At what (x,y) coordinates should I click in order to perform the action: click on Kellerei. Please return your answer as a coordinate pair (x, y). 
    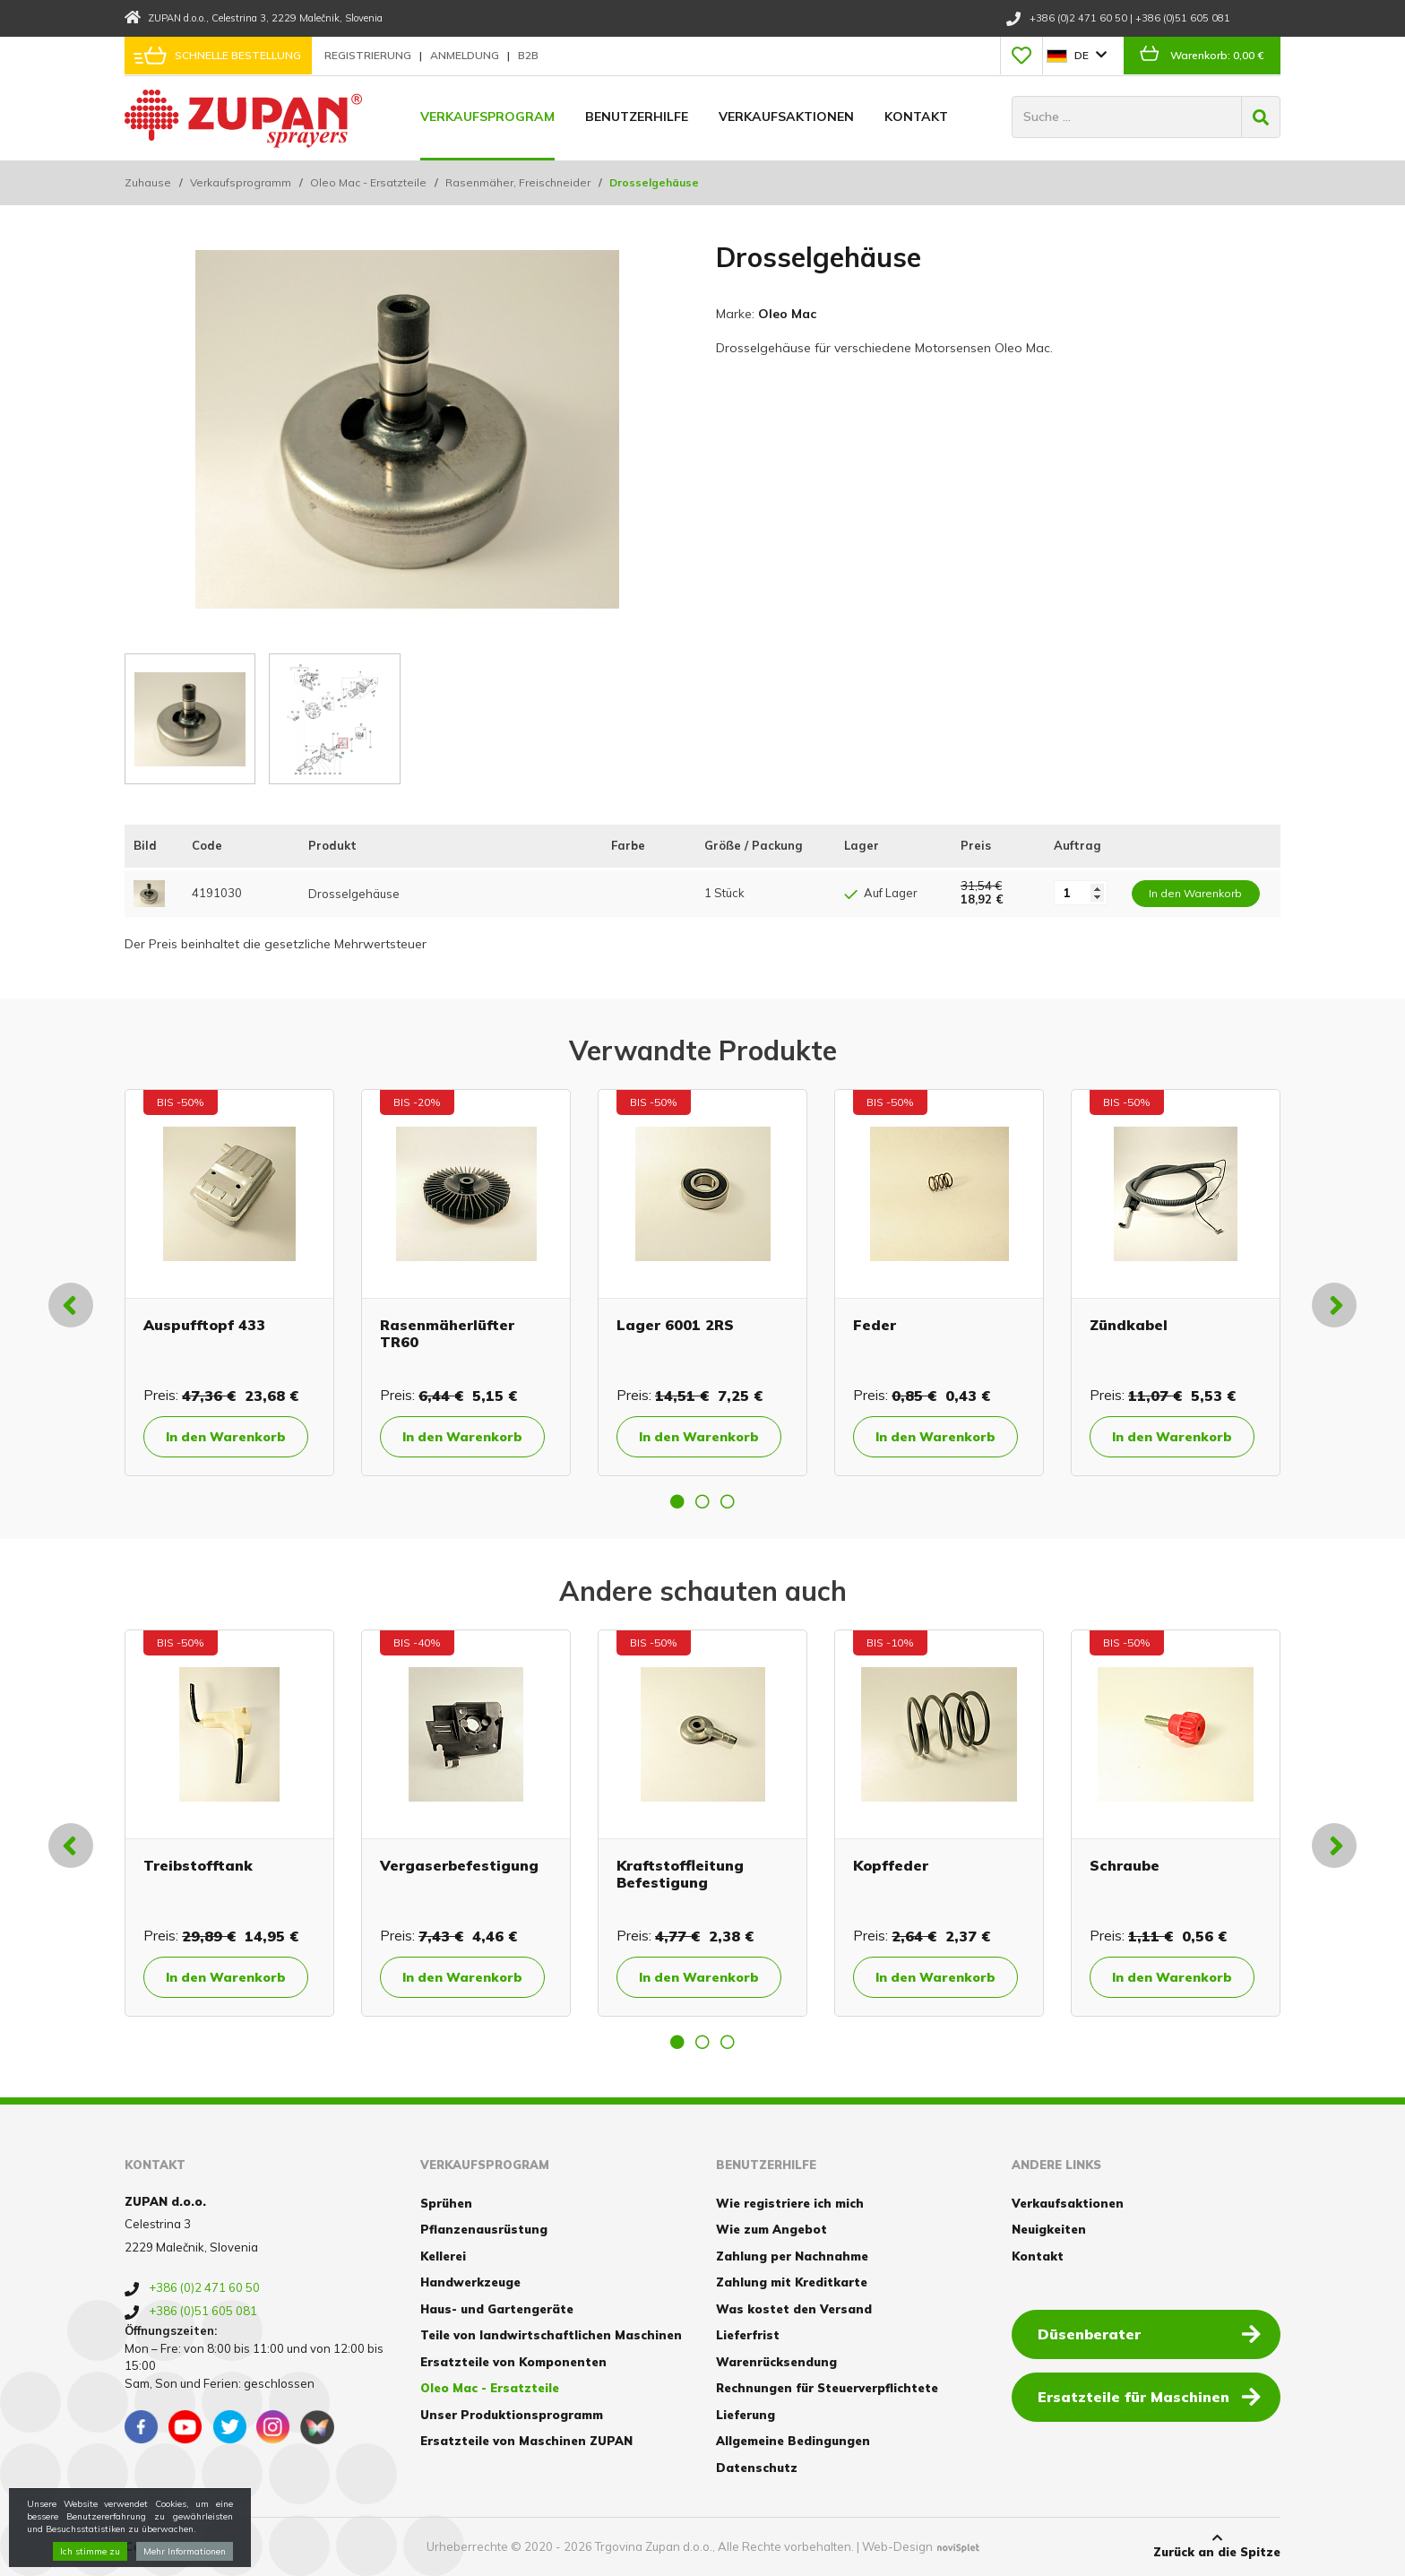
    Looking at the image, I should click on (443, 2256).